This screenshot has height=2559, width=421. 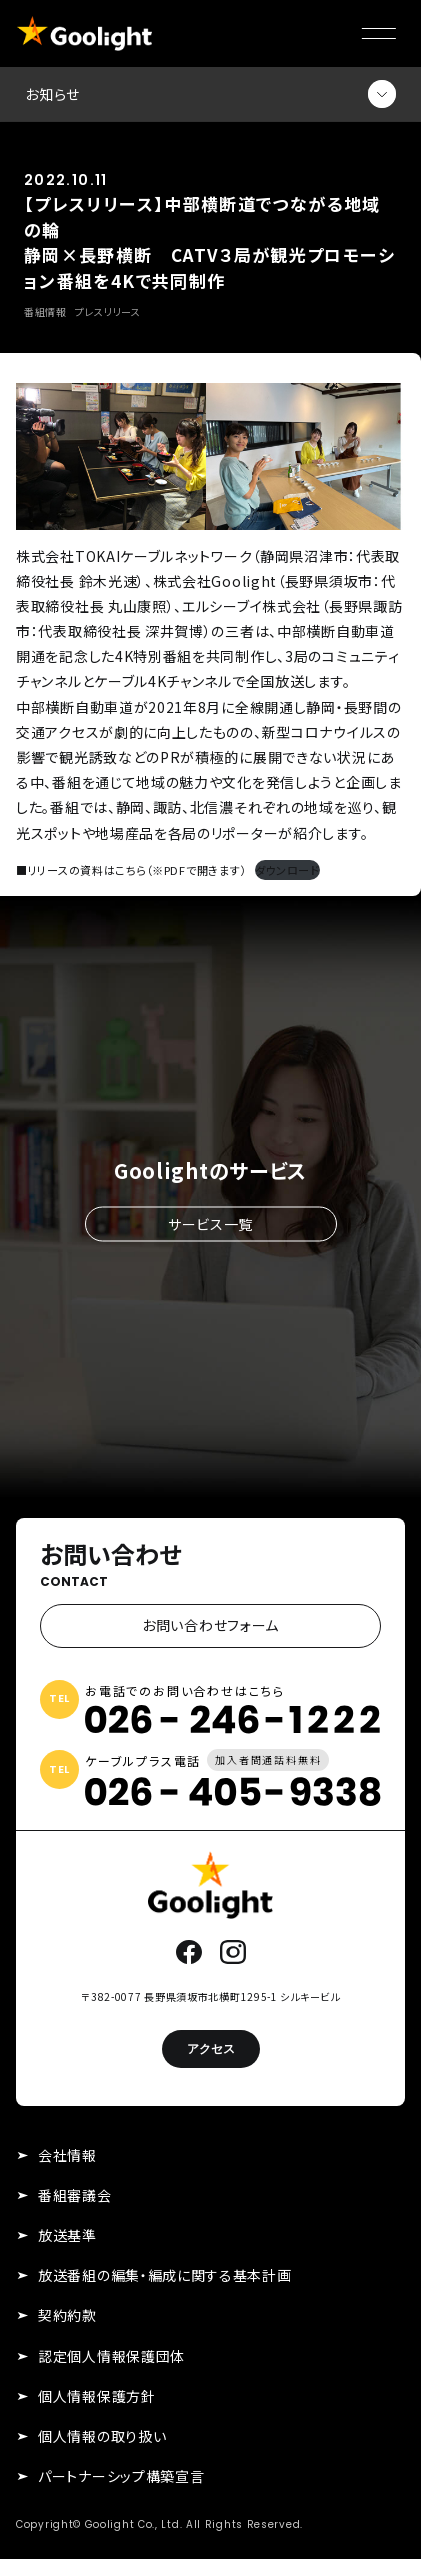 I want to click on 認定個人情報保護団体, so click(x=111, y=2356).